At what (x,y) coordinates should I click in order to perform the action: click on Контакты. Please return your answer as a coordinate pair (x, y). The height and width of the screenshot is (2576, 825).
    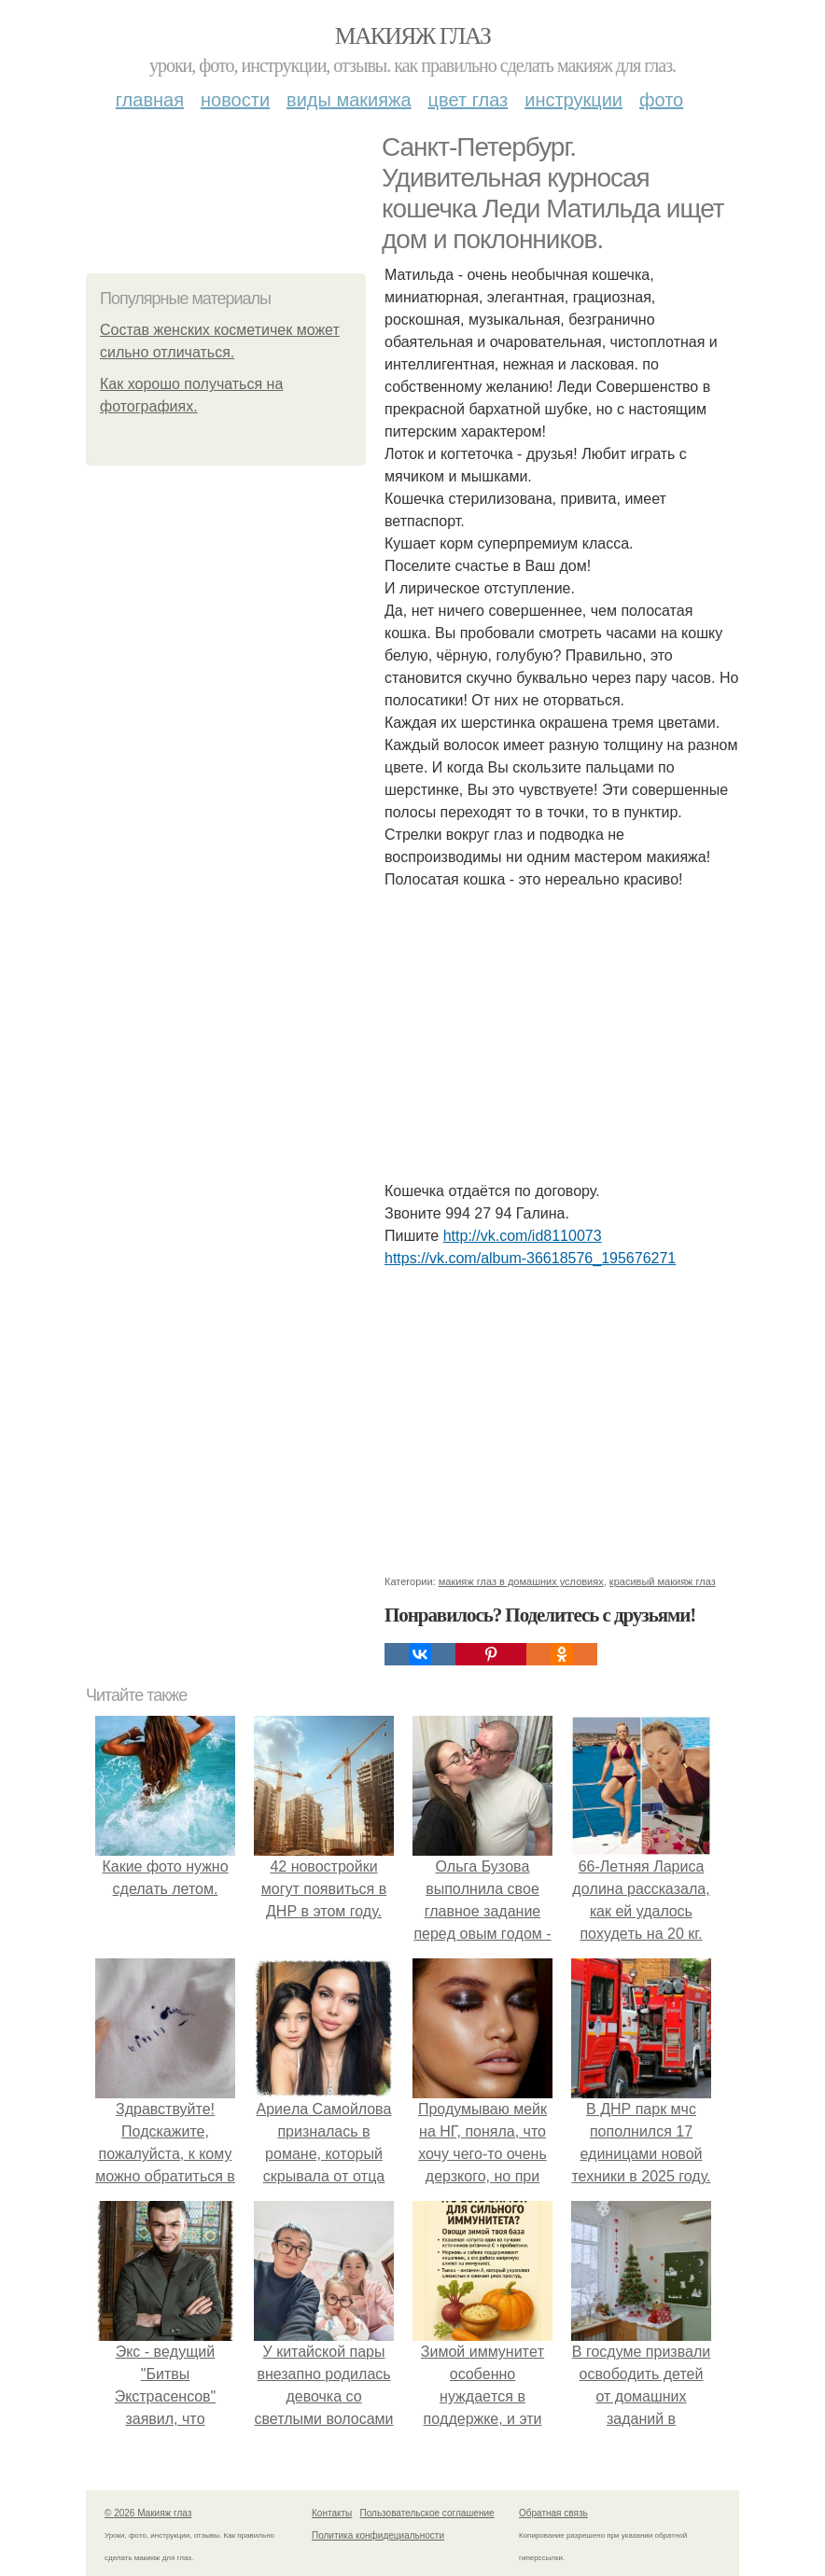
    Looking at the image, I should click on (332, 2513).